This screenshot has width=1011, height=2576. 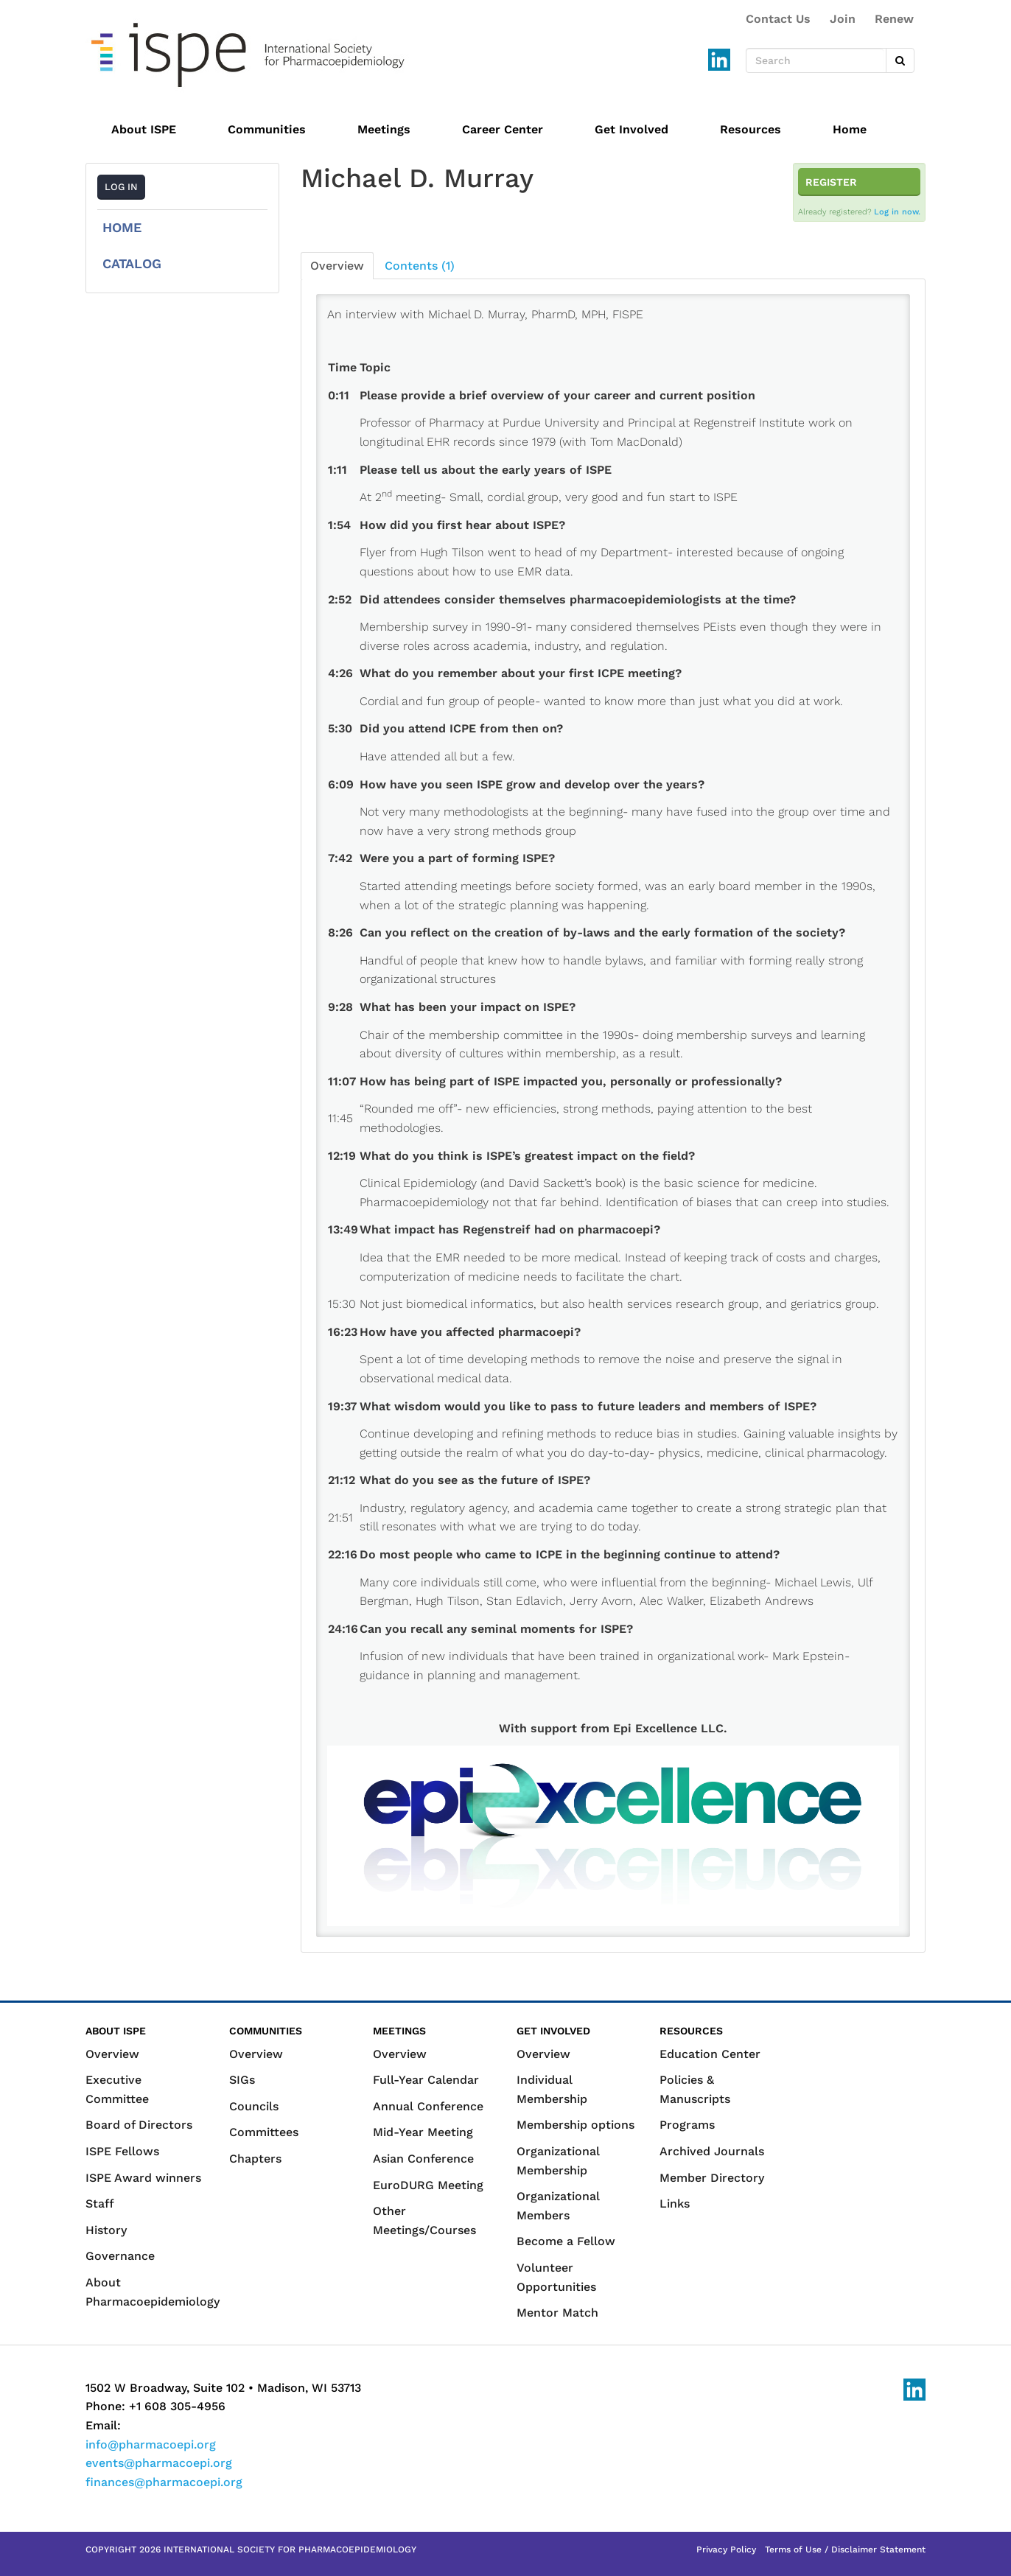 I want to click on Mentor Match, so click(x=557, y=2313).